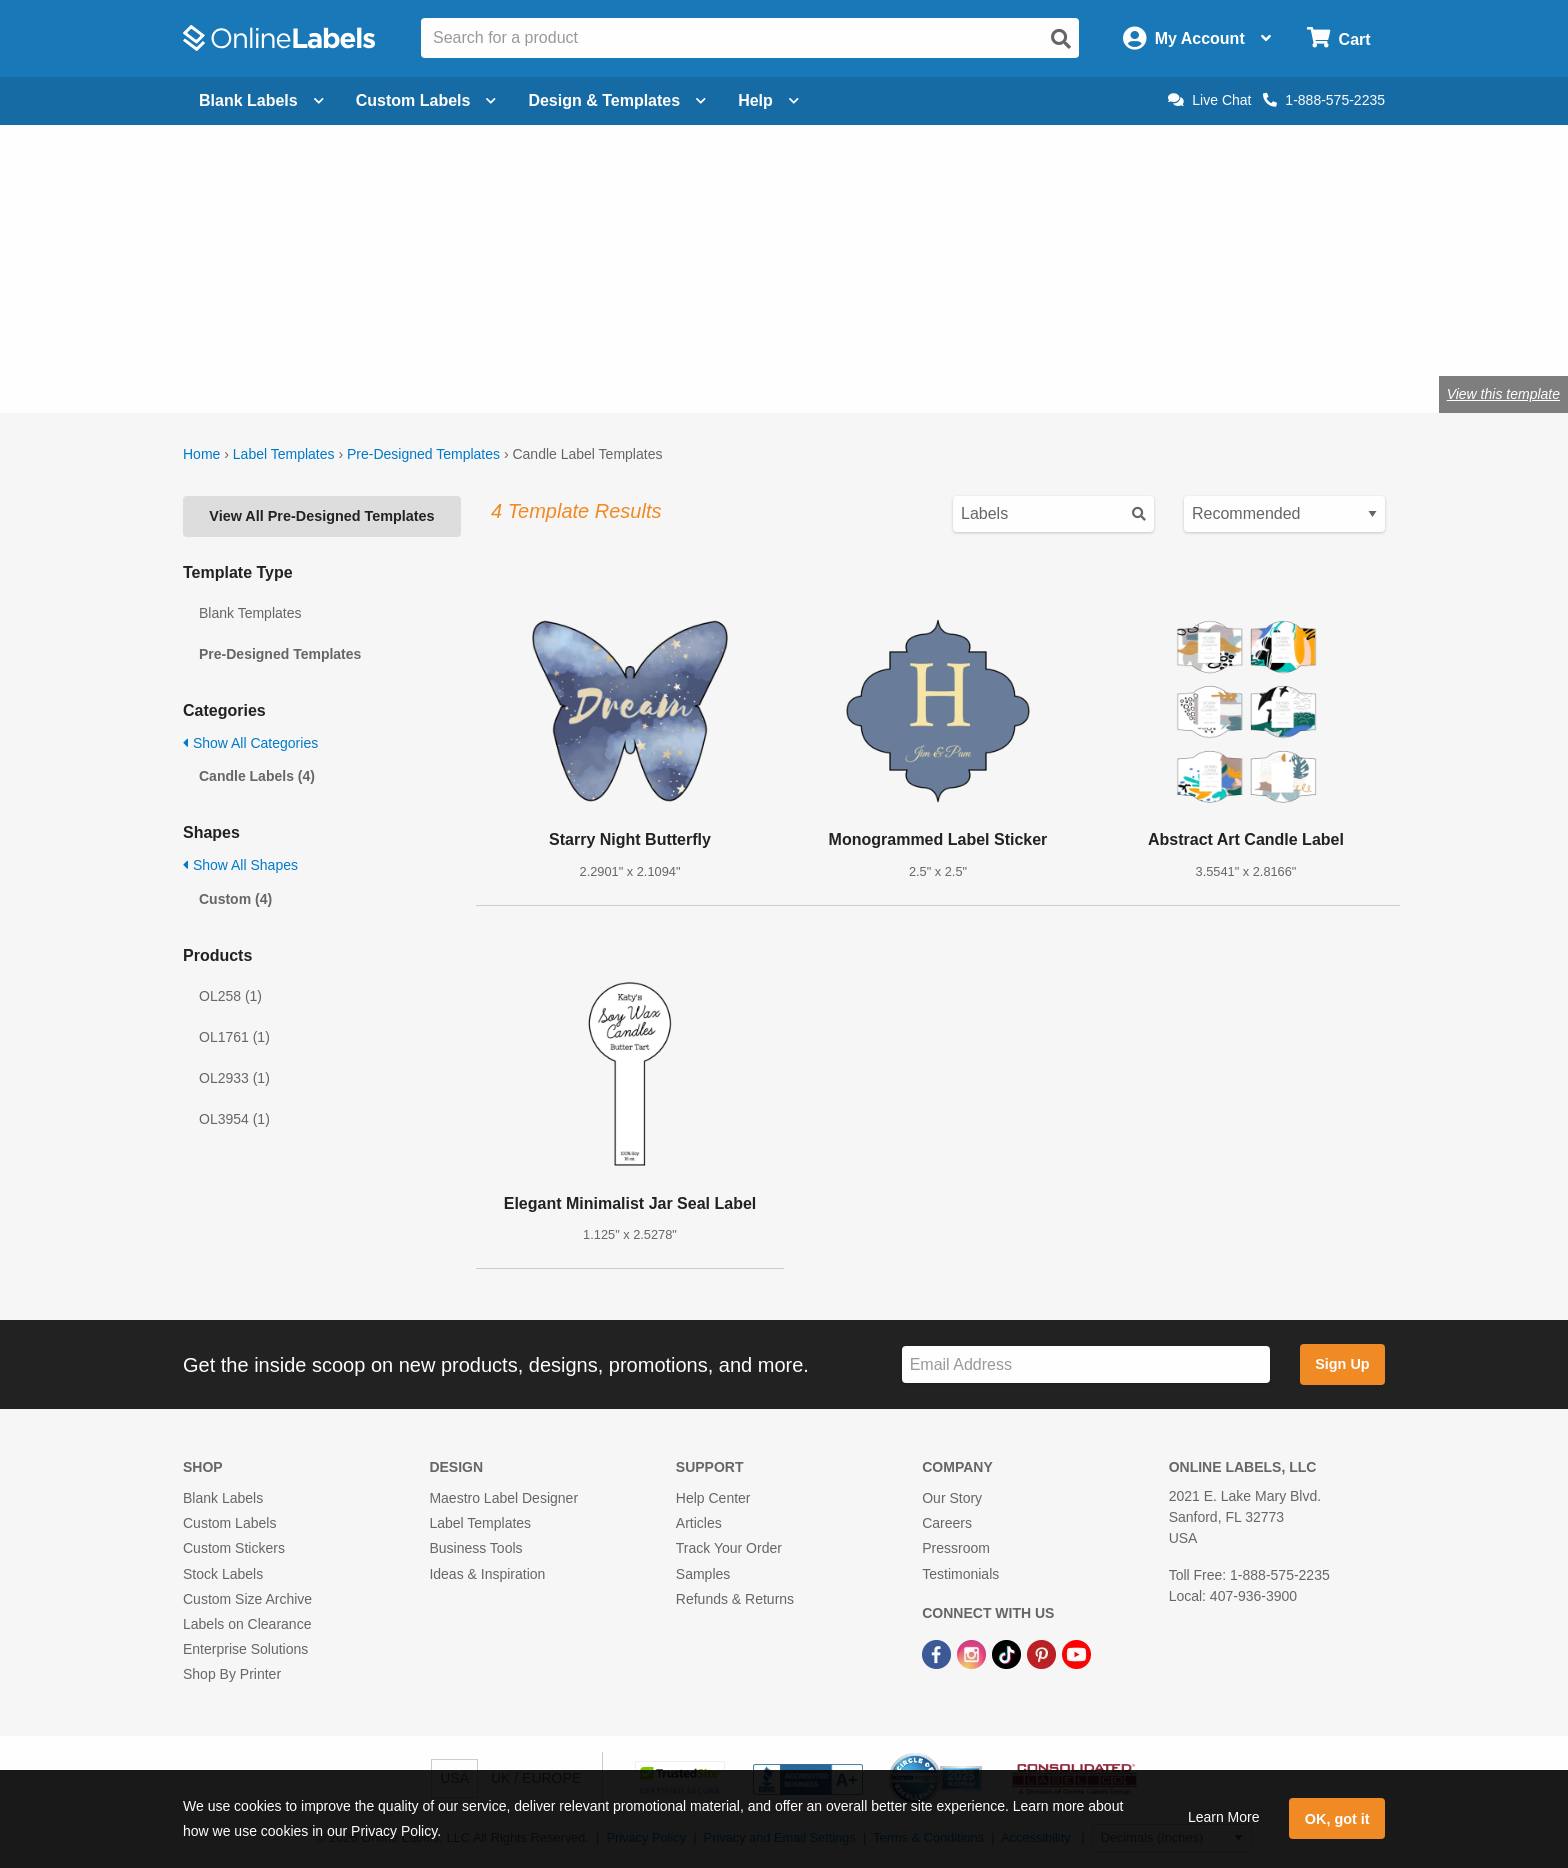  Describe the element at coordinates (250, 613) in the screenshot. I see `Blank Templates` at that location.